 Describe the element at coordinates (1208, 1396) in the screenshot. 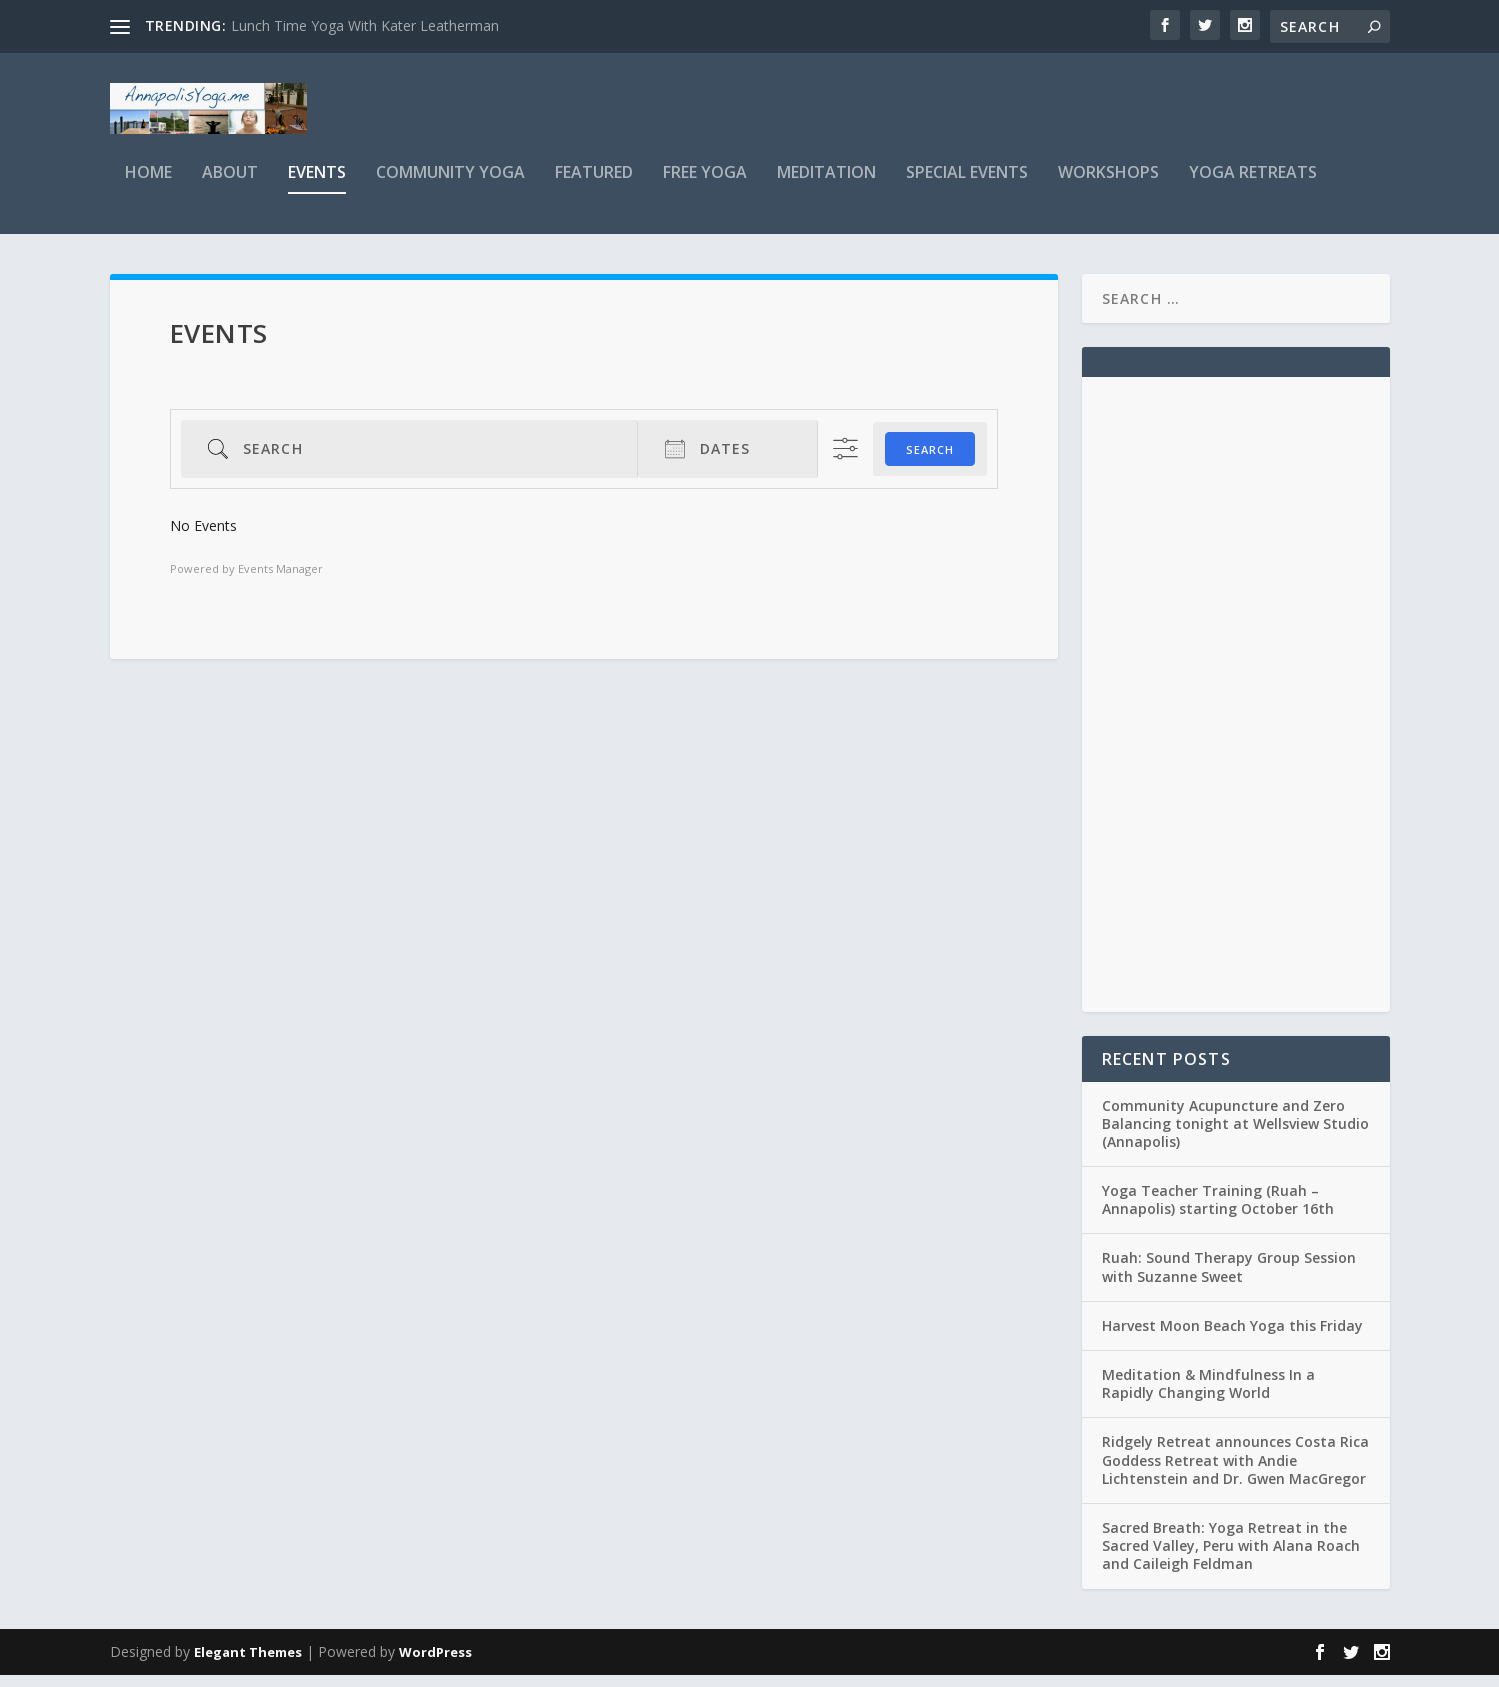

I see `Meditation & Mindfulness In a Rapidly Changing World` at that location.